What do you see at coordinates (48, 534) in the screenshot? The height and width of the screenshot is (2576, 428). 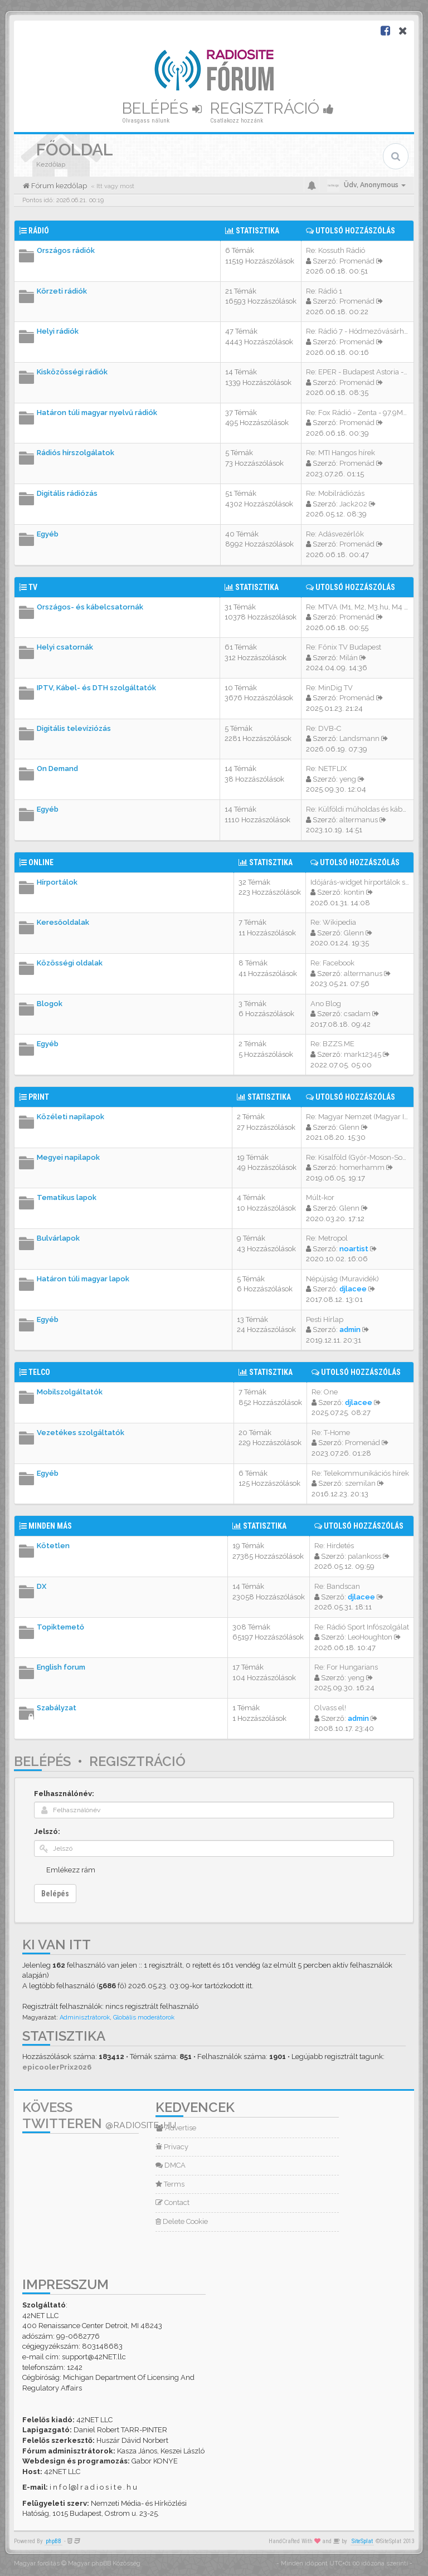 I see `Egyéb` at bounding box center [48, 534].